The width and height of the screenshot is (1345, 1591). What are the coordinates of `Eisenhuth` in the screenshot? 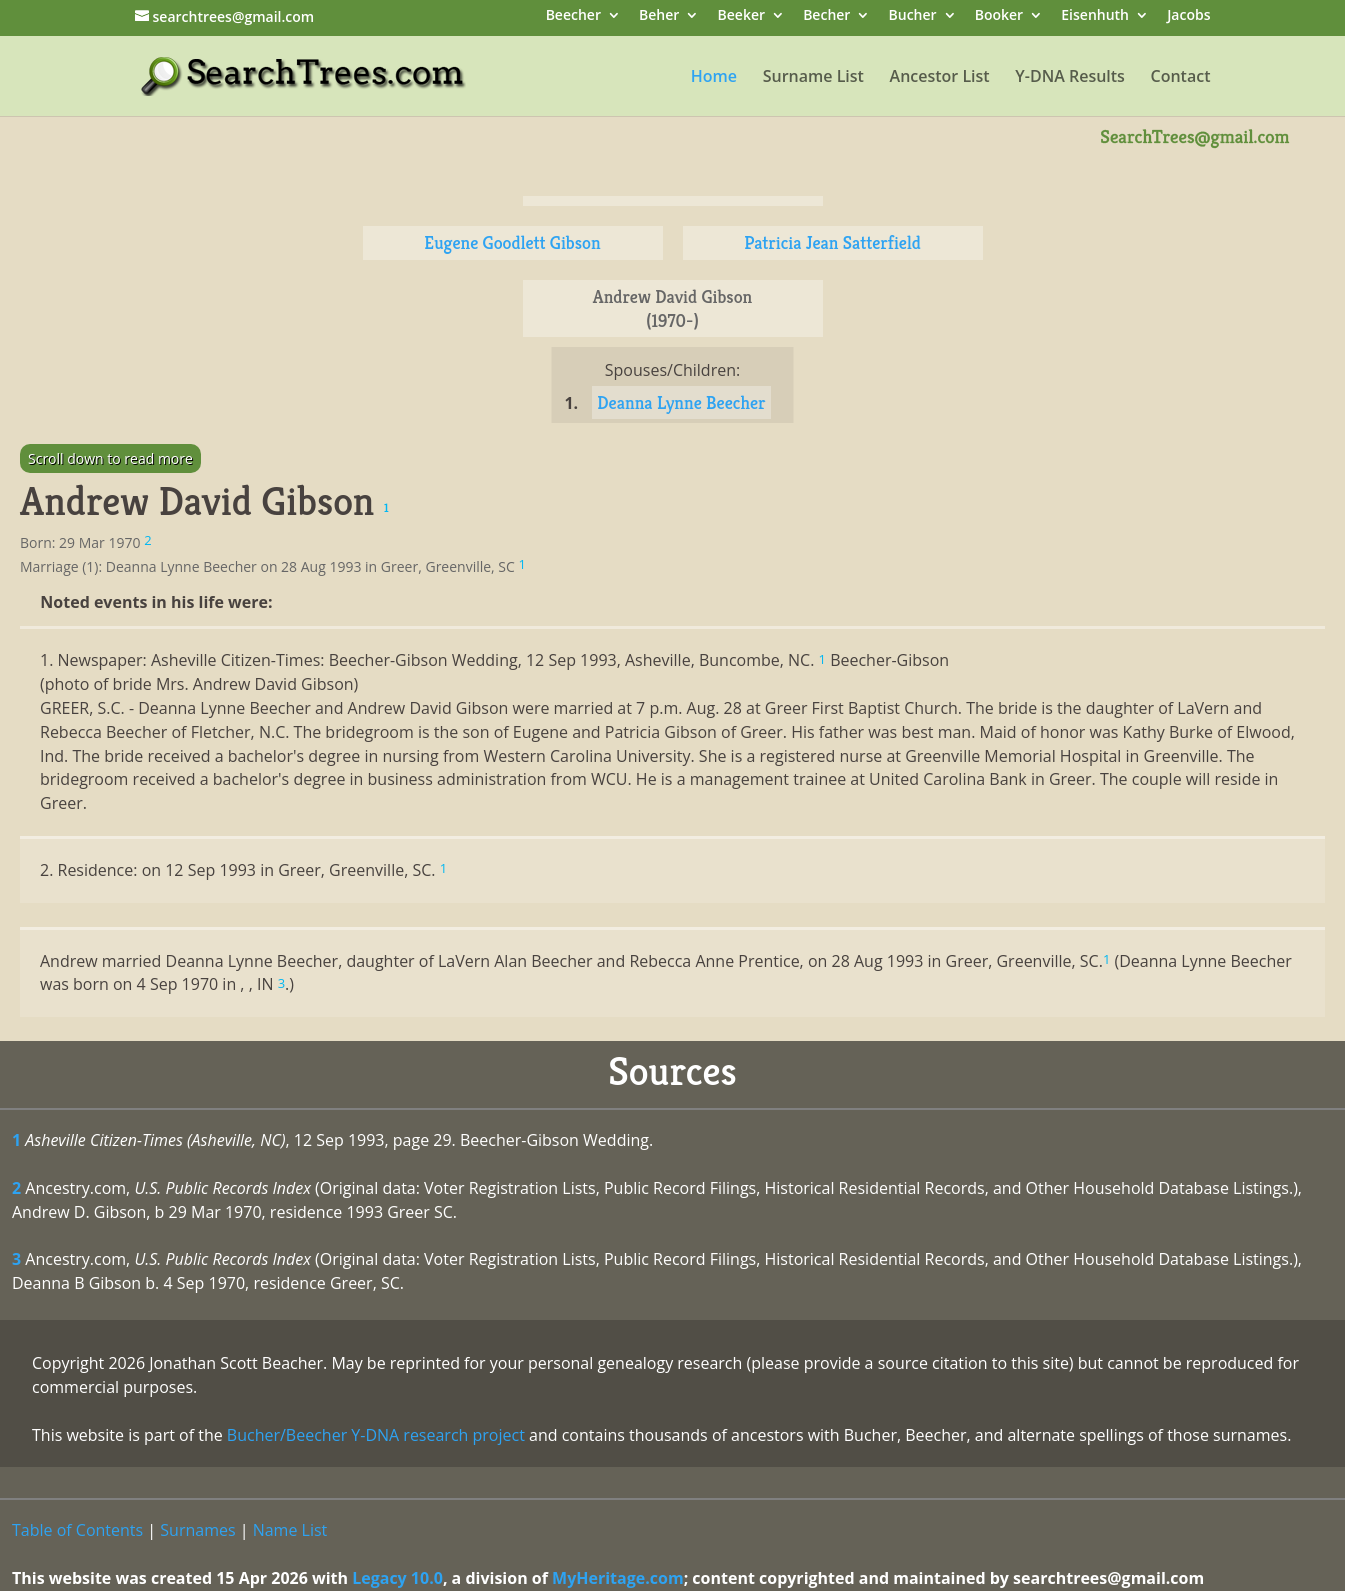 It's located at (1095, 16).